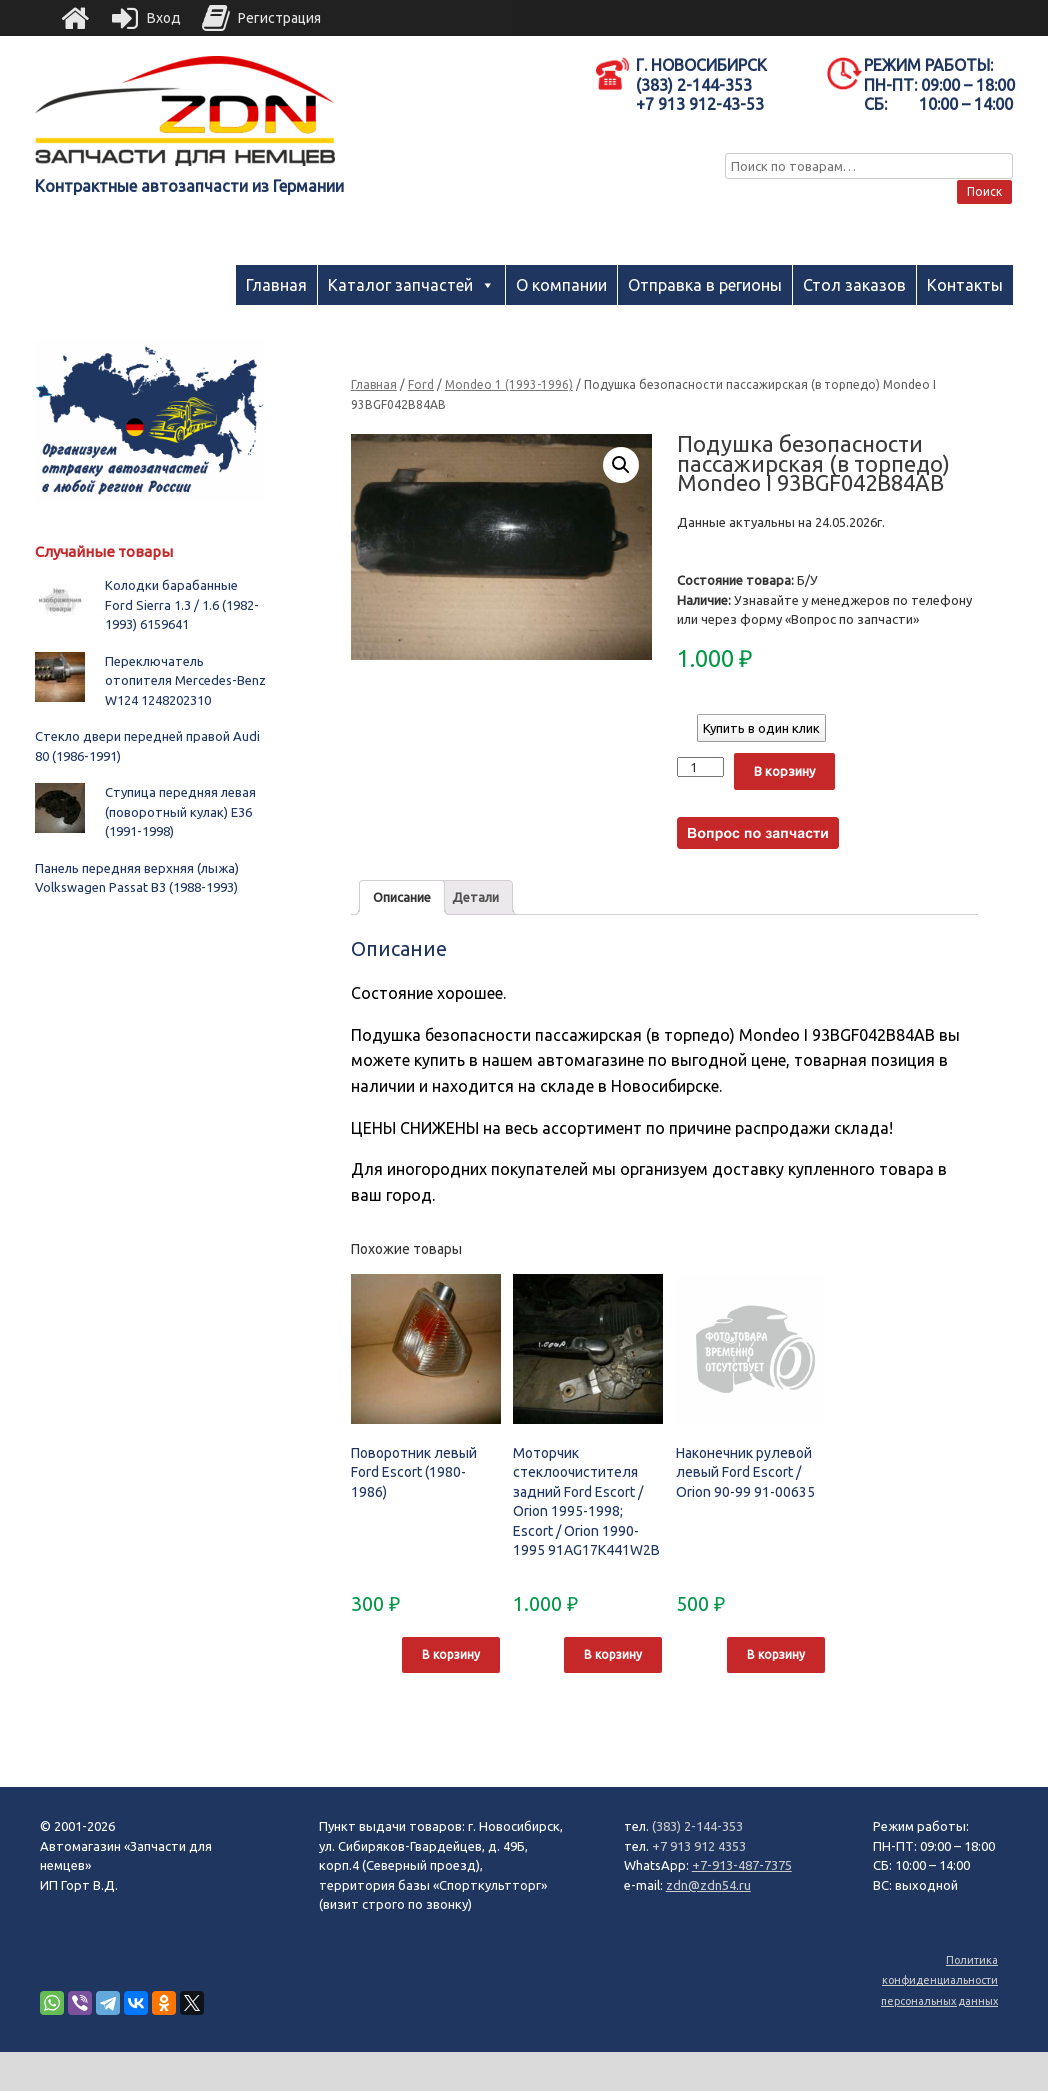  Describe the element at coordinates (475, 897) in the screenshot. I see `Детали` at that location.